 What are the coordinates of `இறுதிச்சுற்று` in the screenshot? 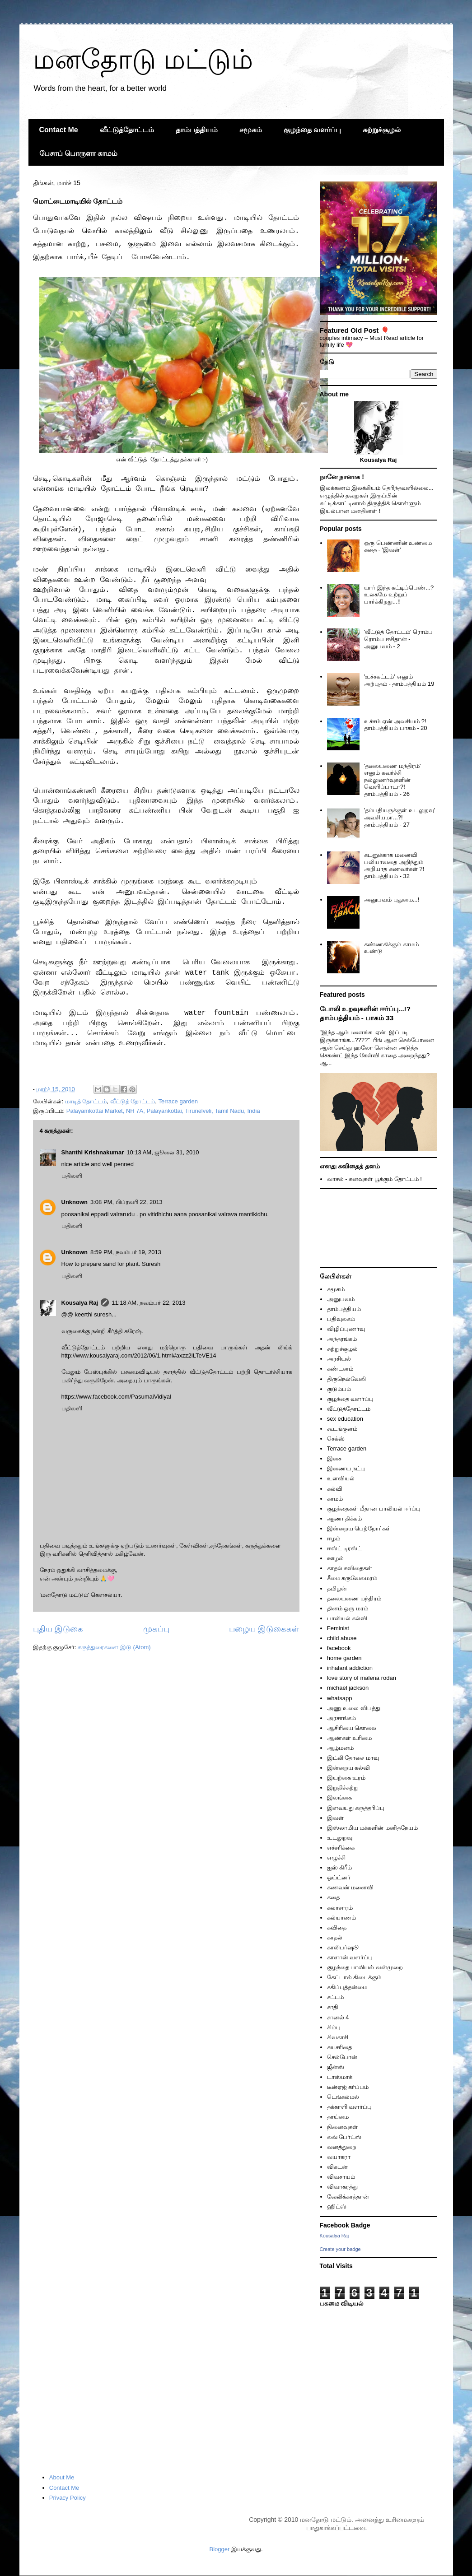 It's located at (343, 1787).